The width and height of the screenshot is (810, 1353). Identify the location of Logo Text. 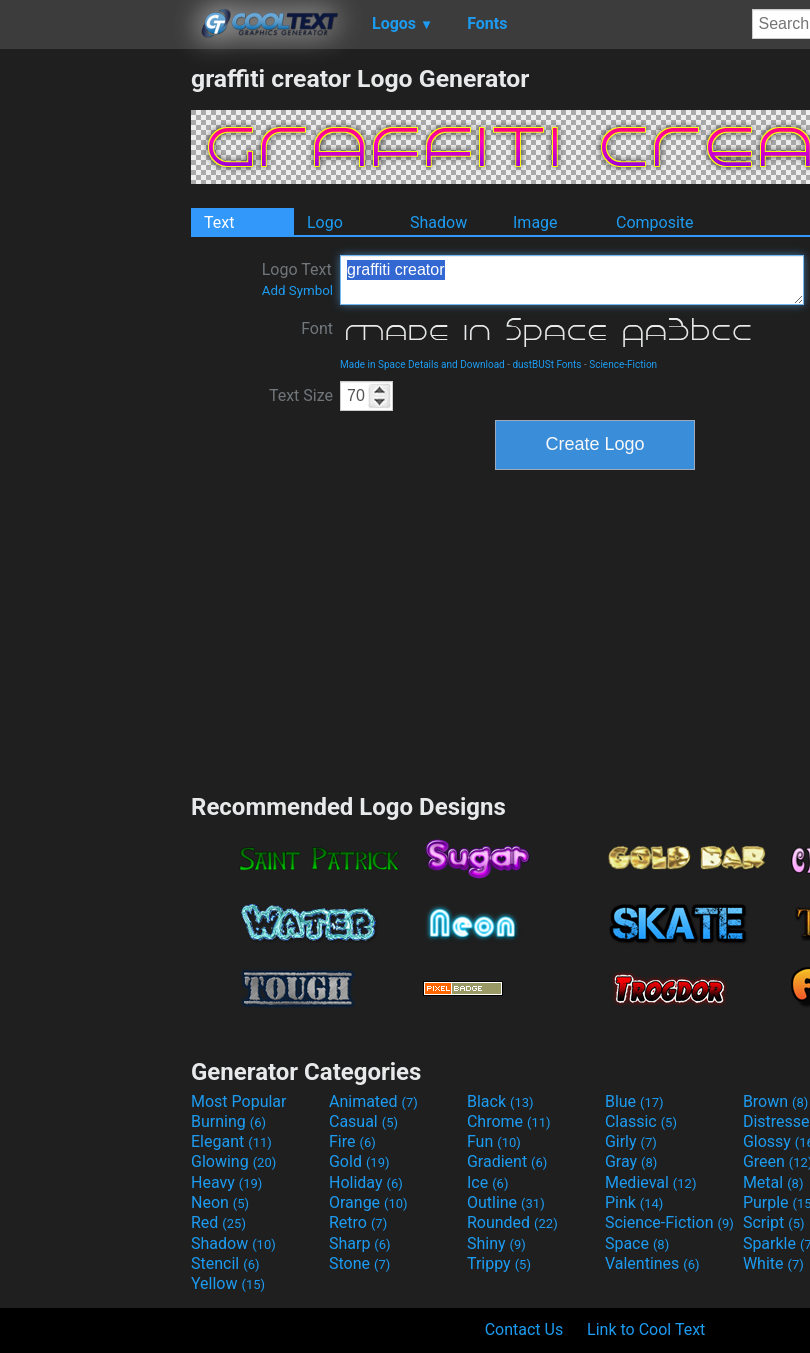
(297, 279).